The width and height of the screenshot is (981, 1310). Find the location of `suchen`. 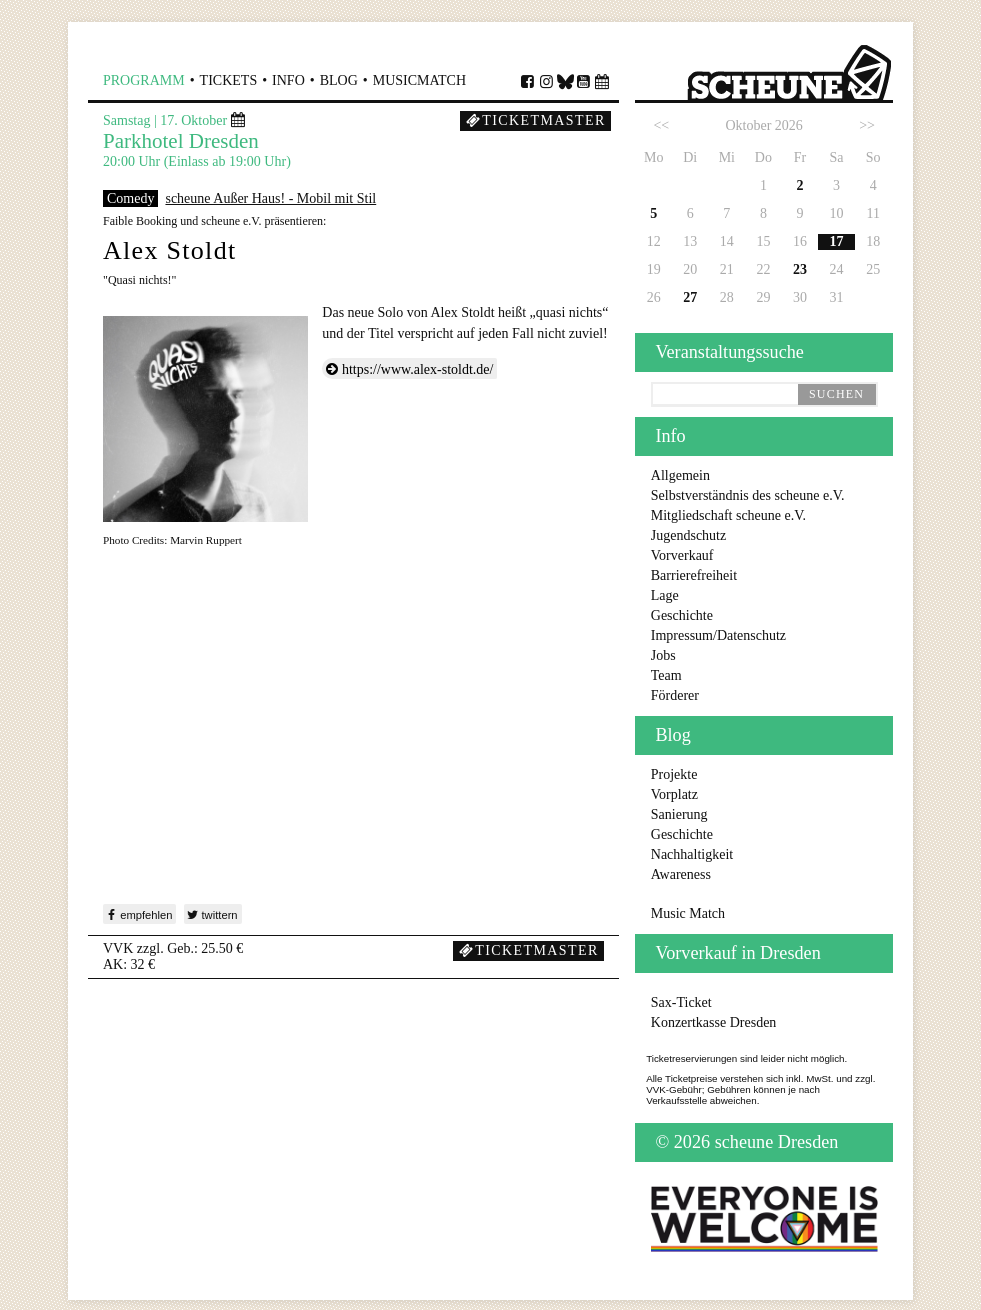

suchen is located at coordinates (836, 394).